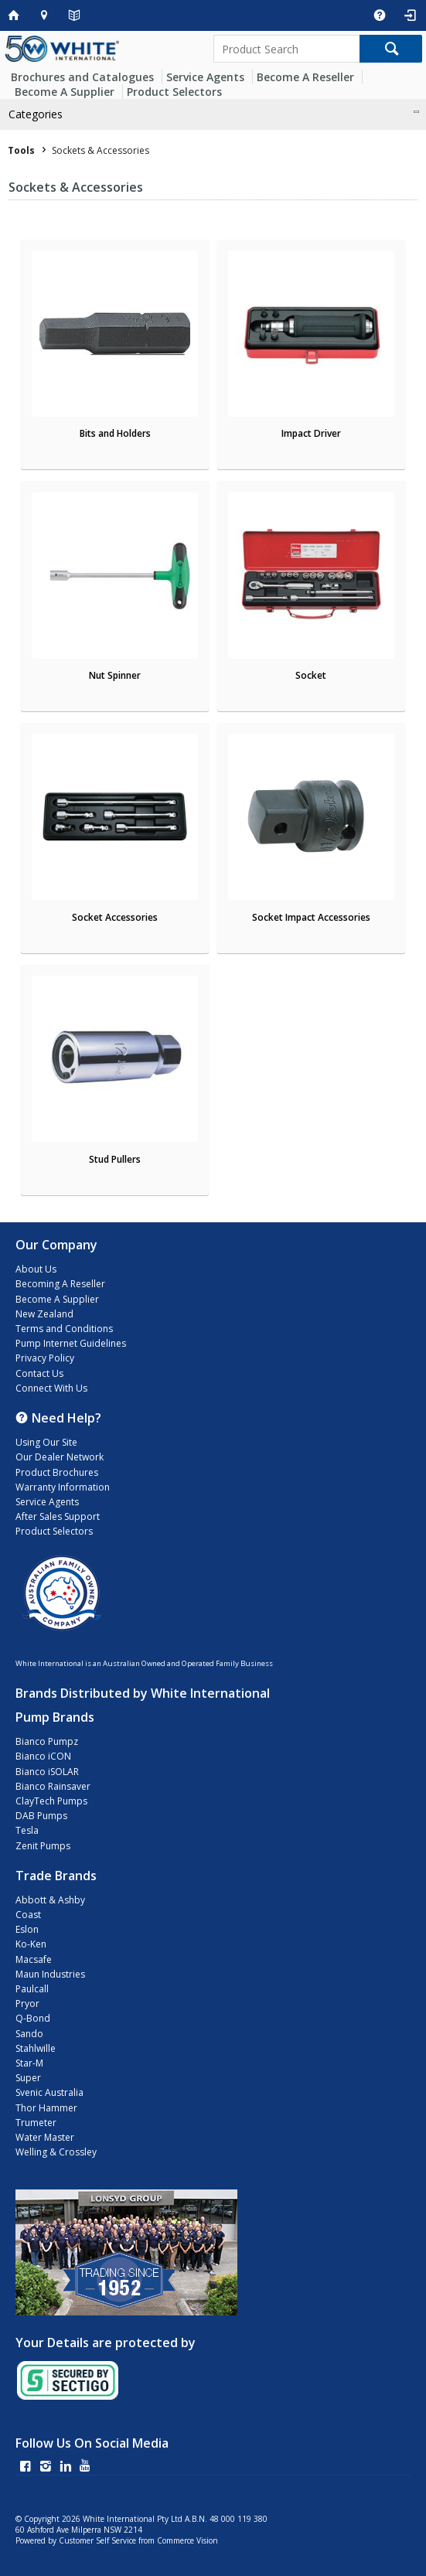 The image size is (426, 2576). I want to click on Socket Impact Accessories, so click(311, 917).